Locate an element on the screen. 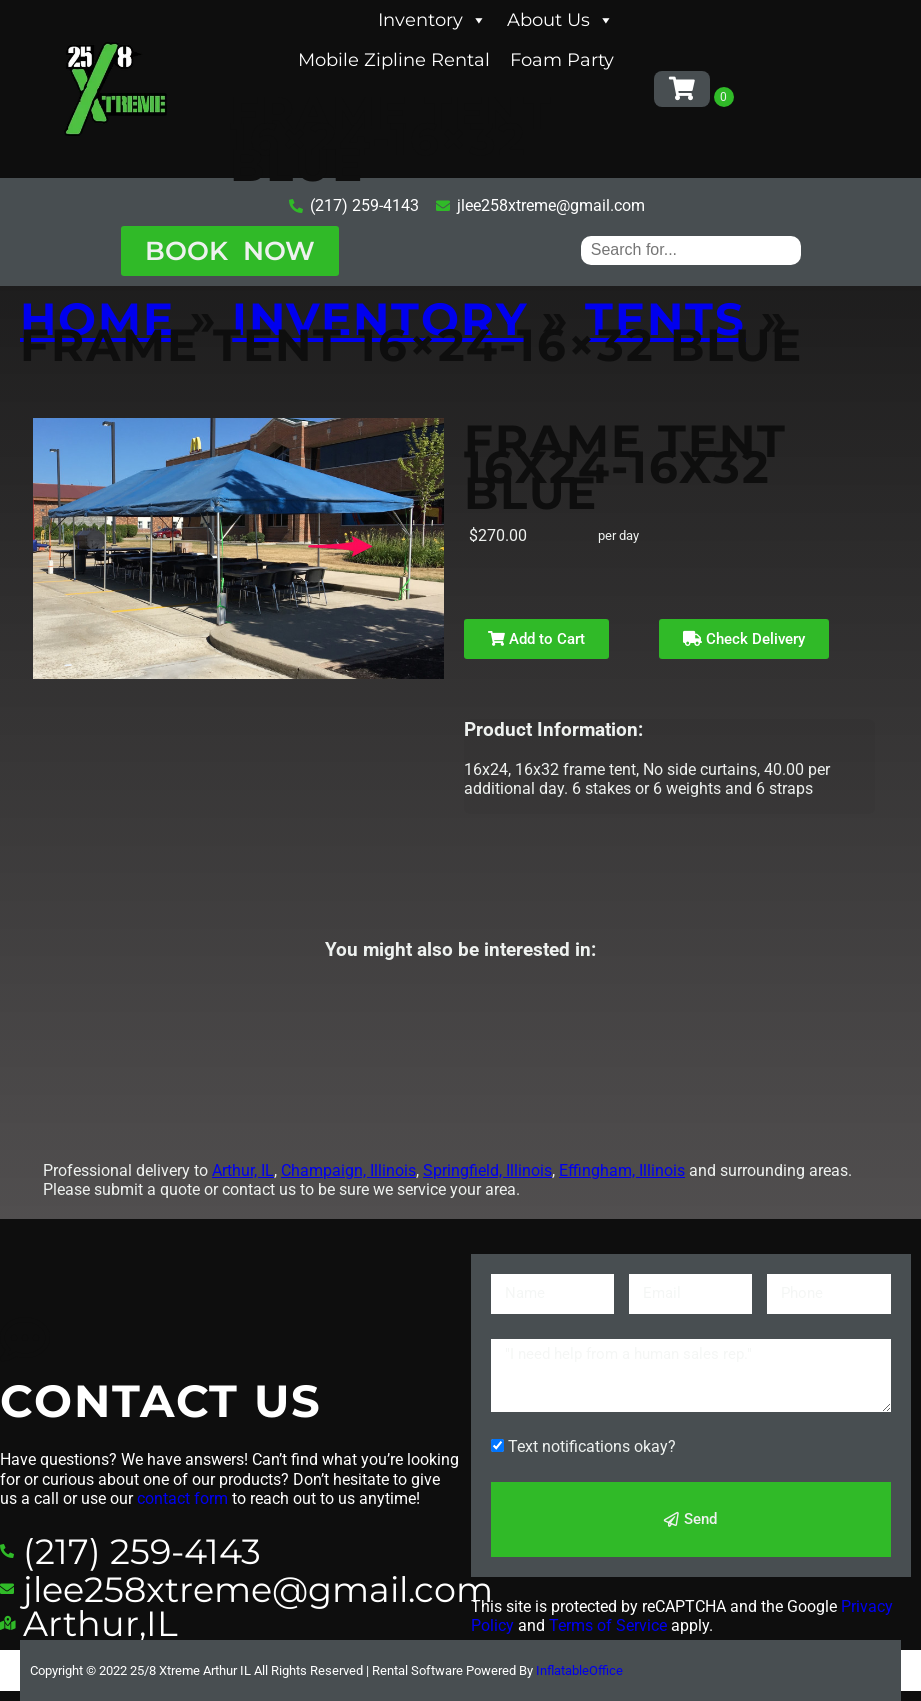  Springfield, Illinois is located at coordinates (487, 1170).